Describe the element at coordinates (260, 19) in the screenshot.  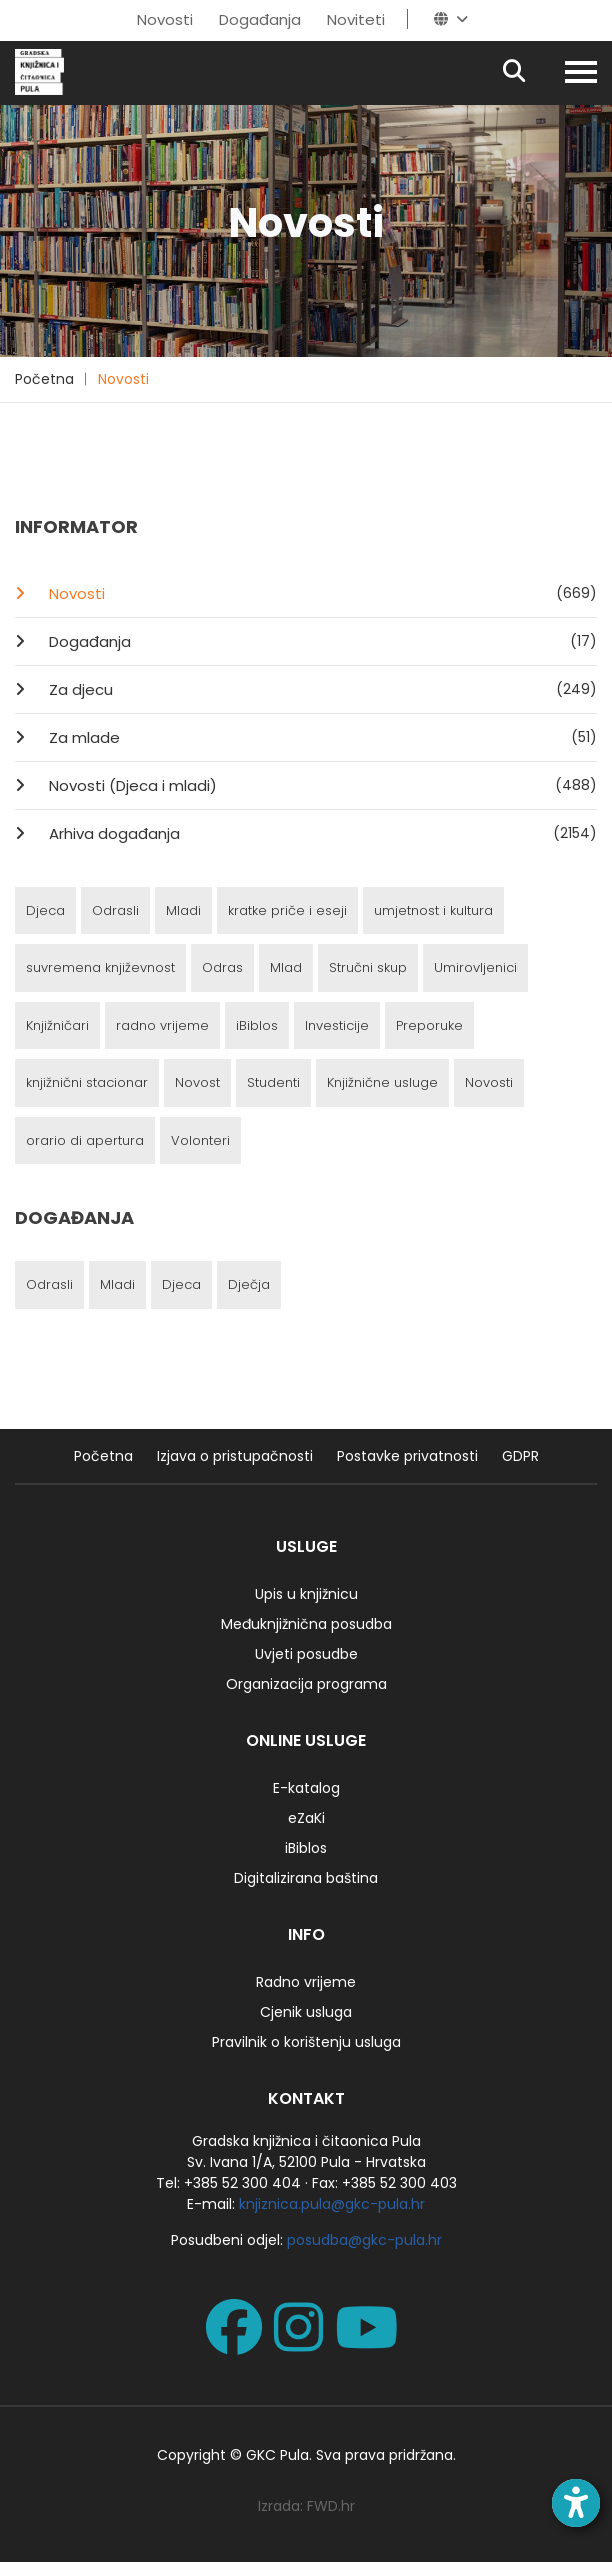
I see `Događanja` at that location.